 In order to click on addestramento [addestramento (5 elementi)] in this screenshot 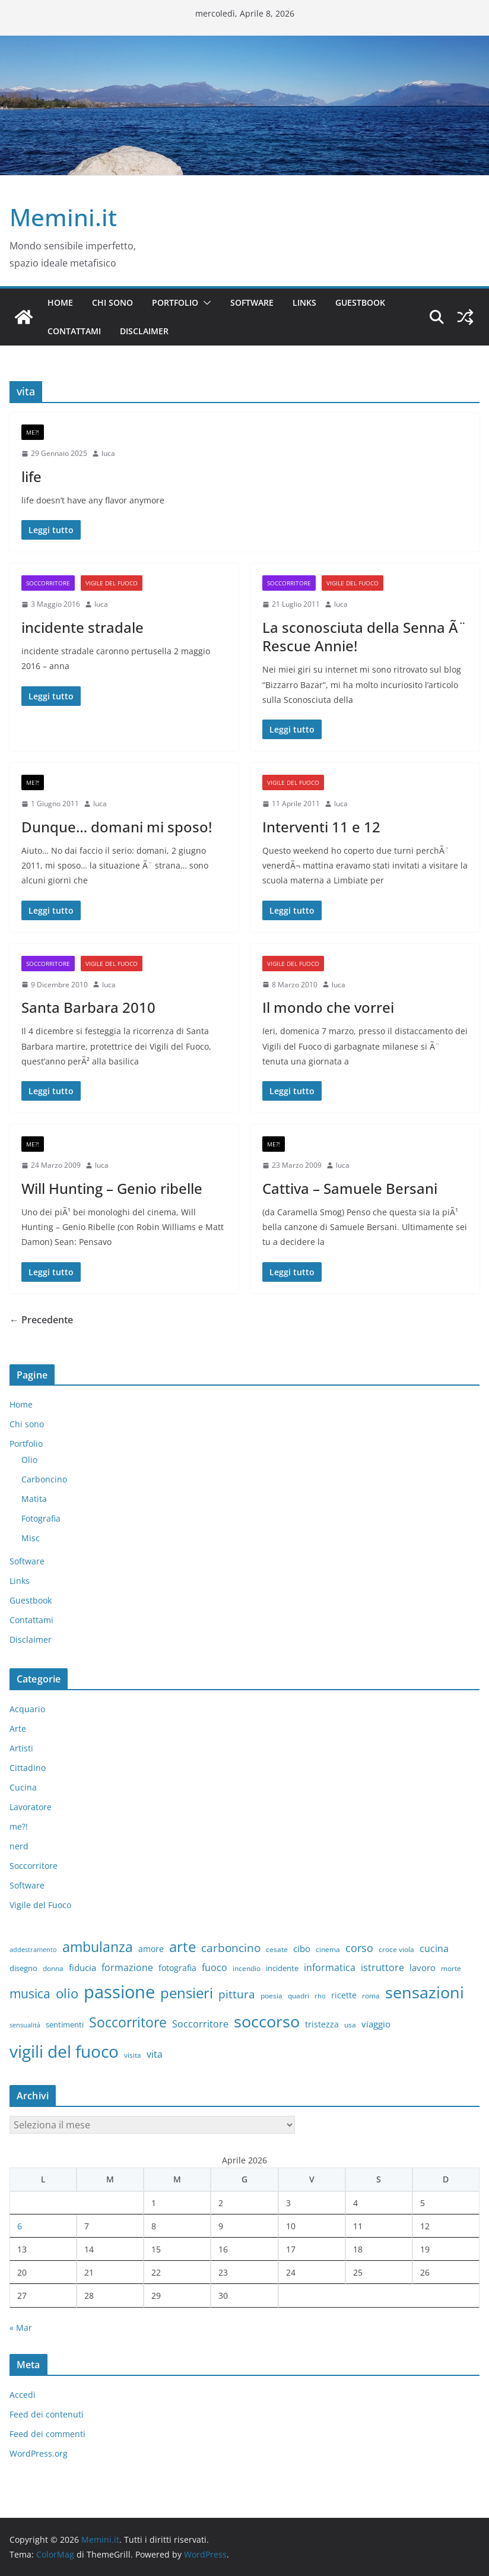, I will do `click(33, 1950)`.